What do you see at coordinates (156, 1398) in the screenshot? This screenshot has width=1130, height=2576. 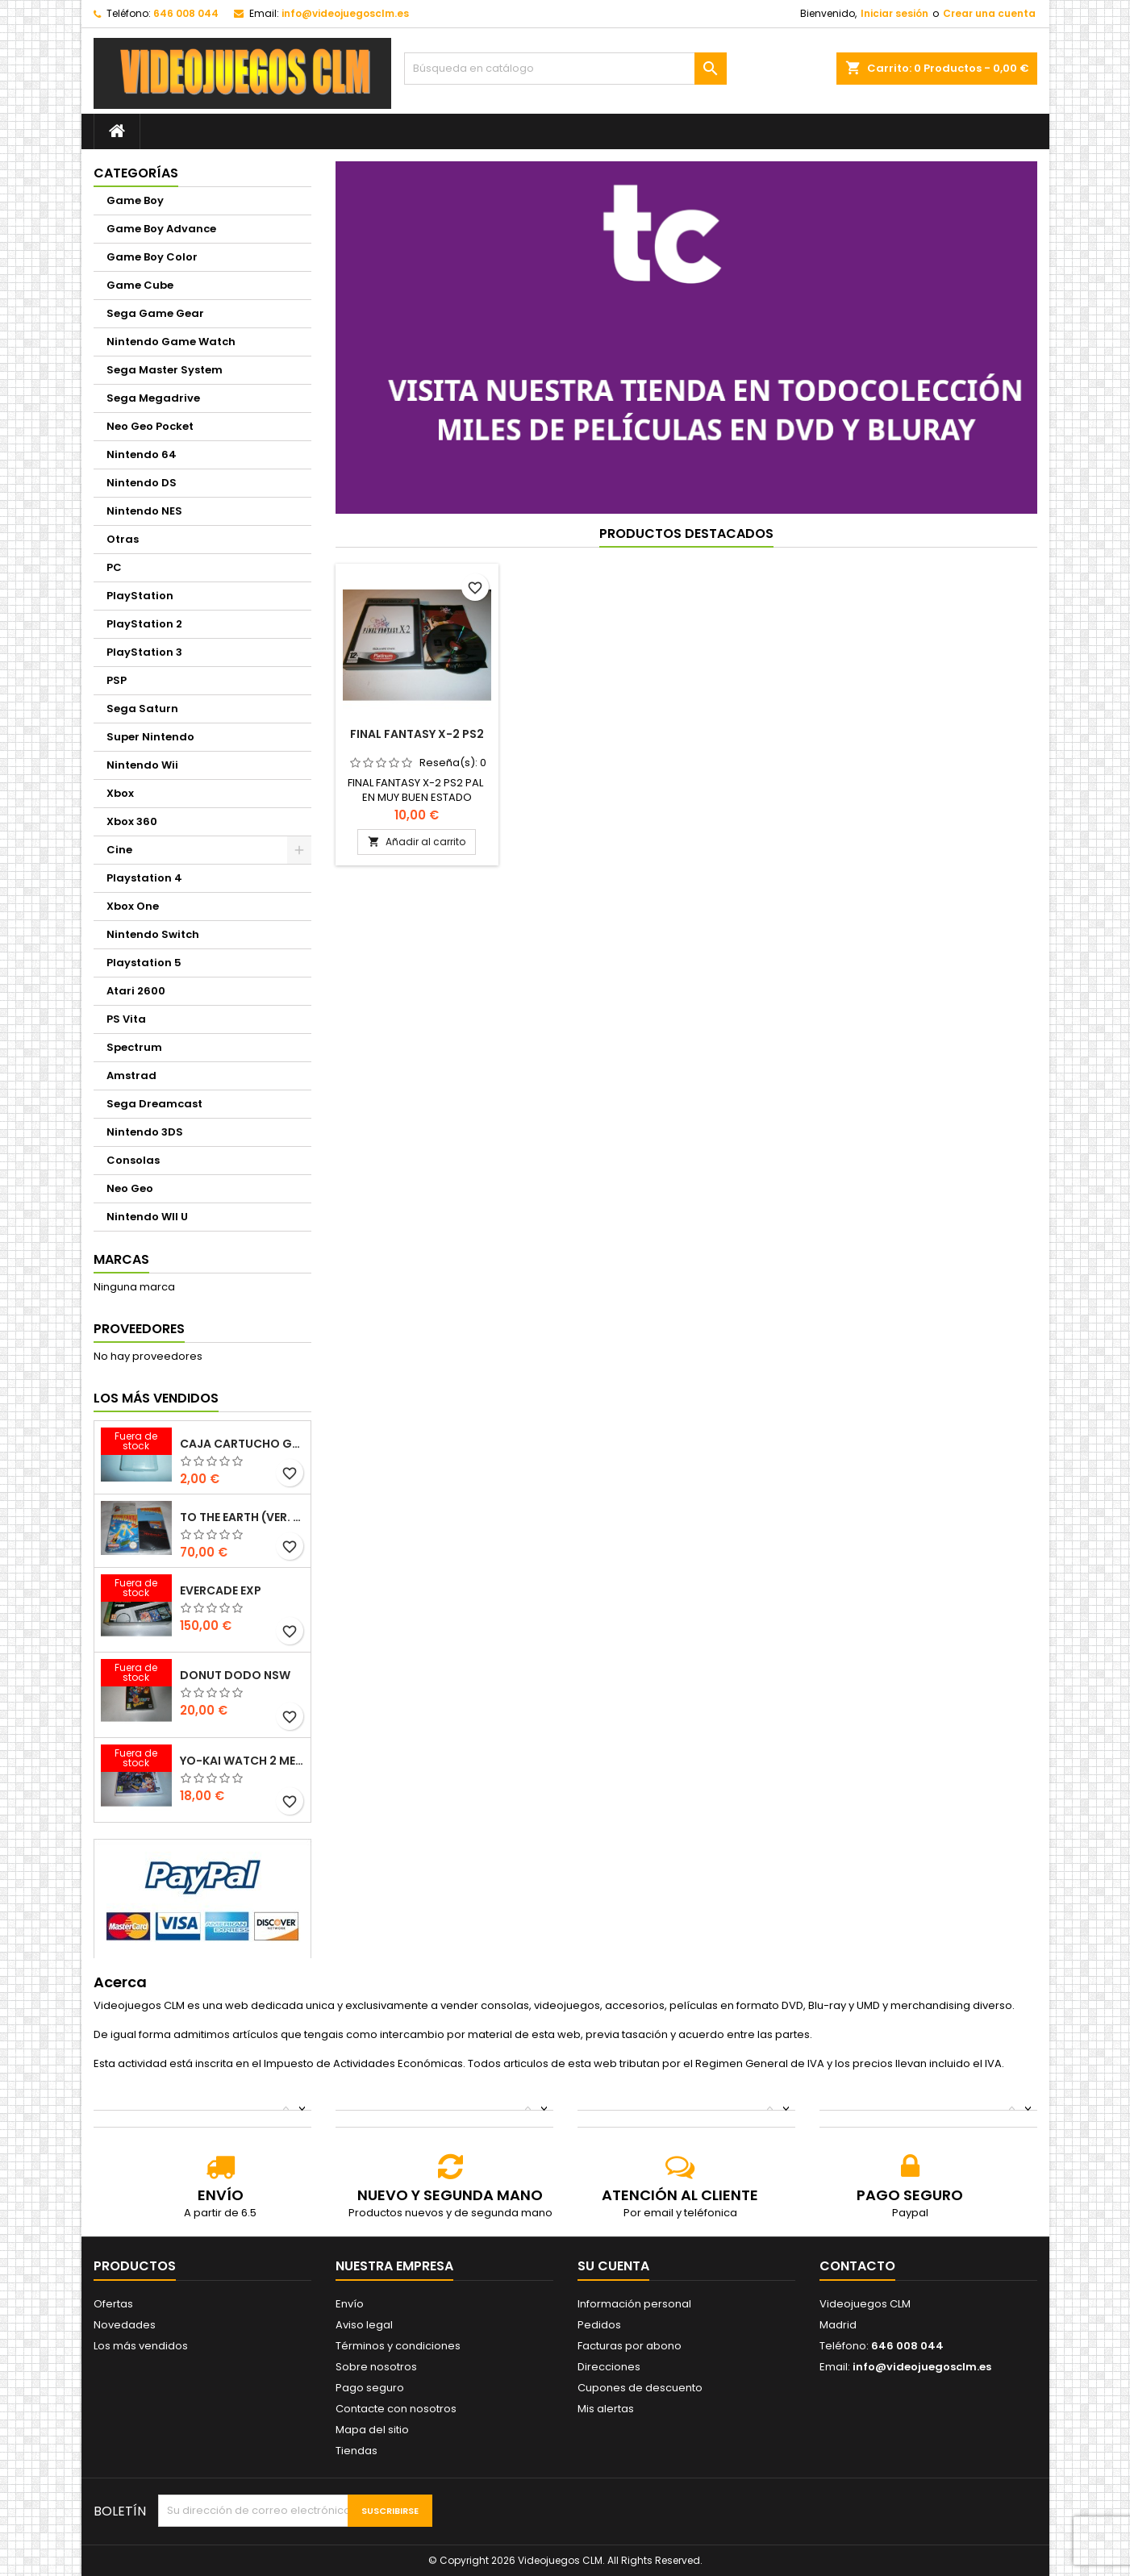 I see `Los más vendidos` at bounding box center [156, 1398].